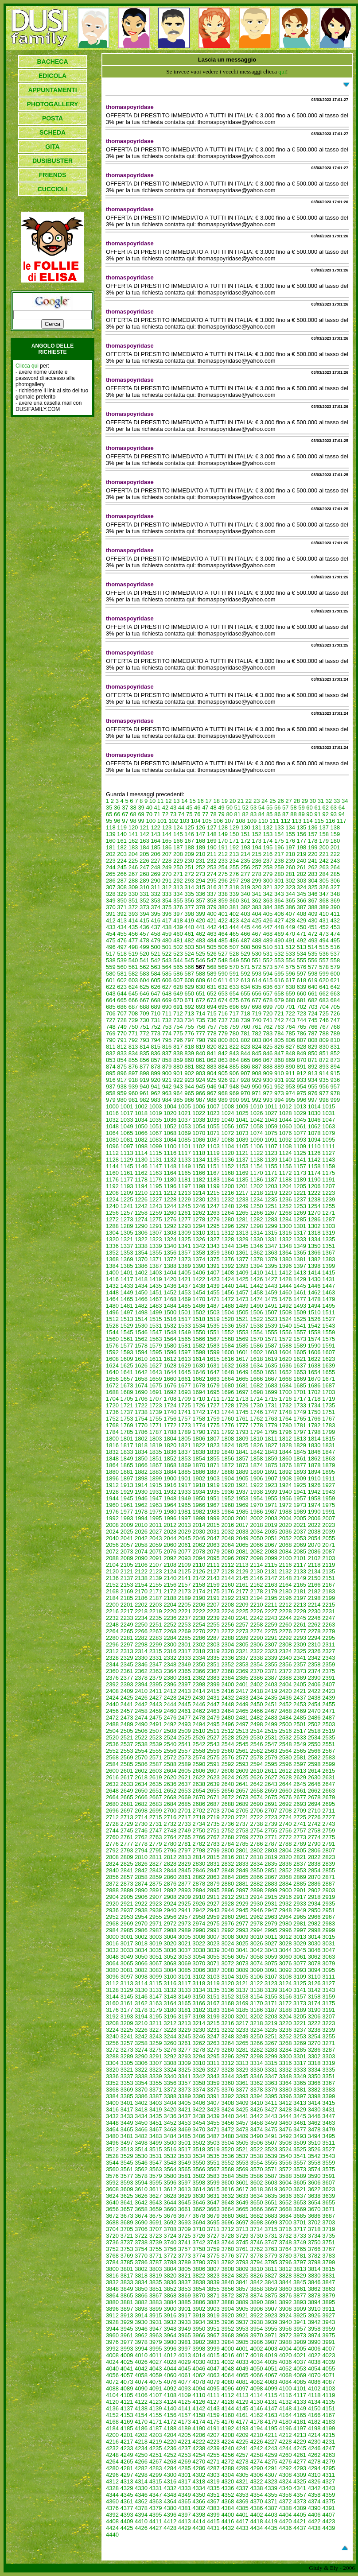 The width and height of the screenshot is (358, 2576). What do you see at coordinates (213, 1923) in the screenshot?
I see `2975` at bounding box center [213, 1923].